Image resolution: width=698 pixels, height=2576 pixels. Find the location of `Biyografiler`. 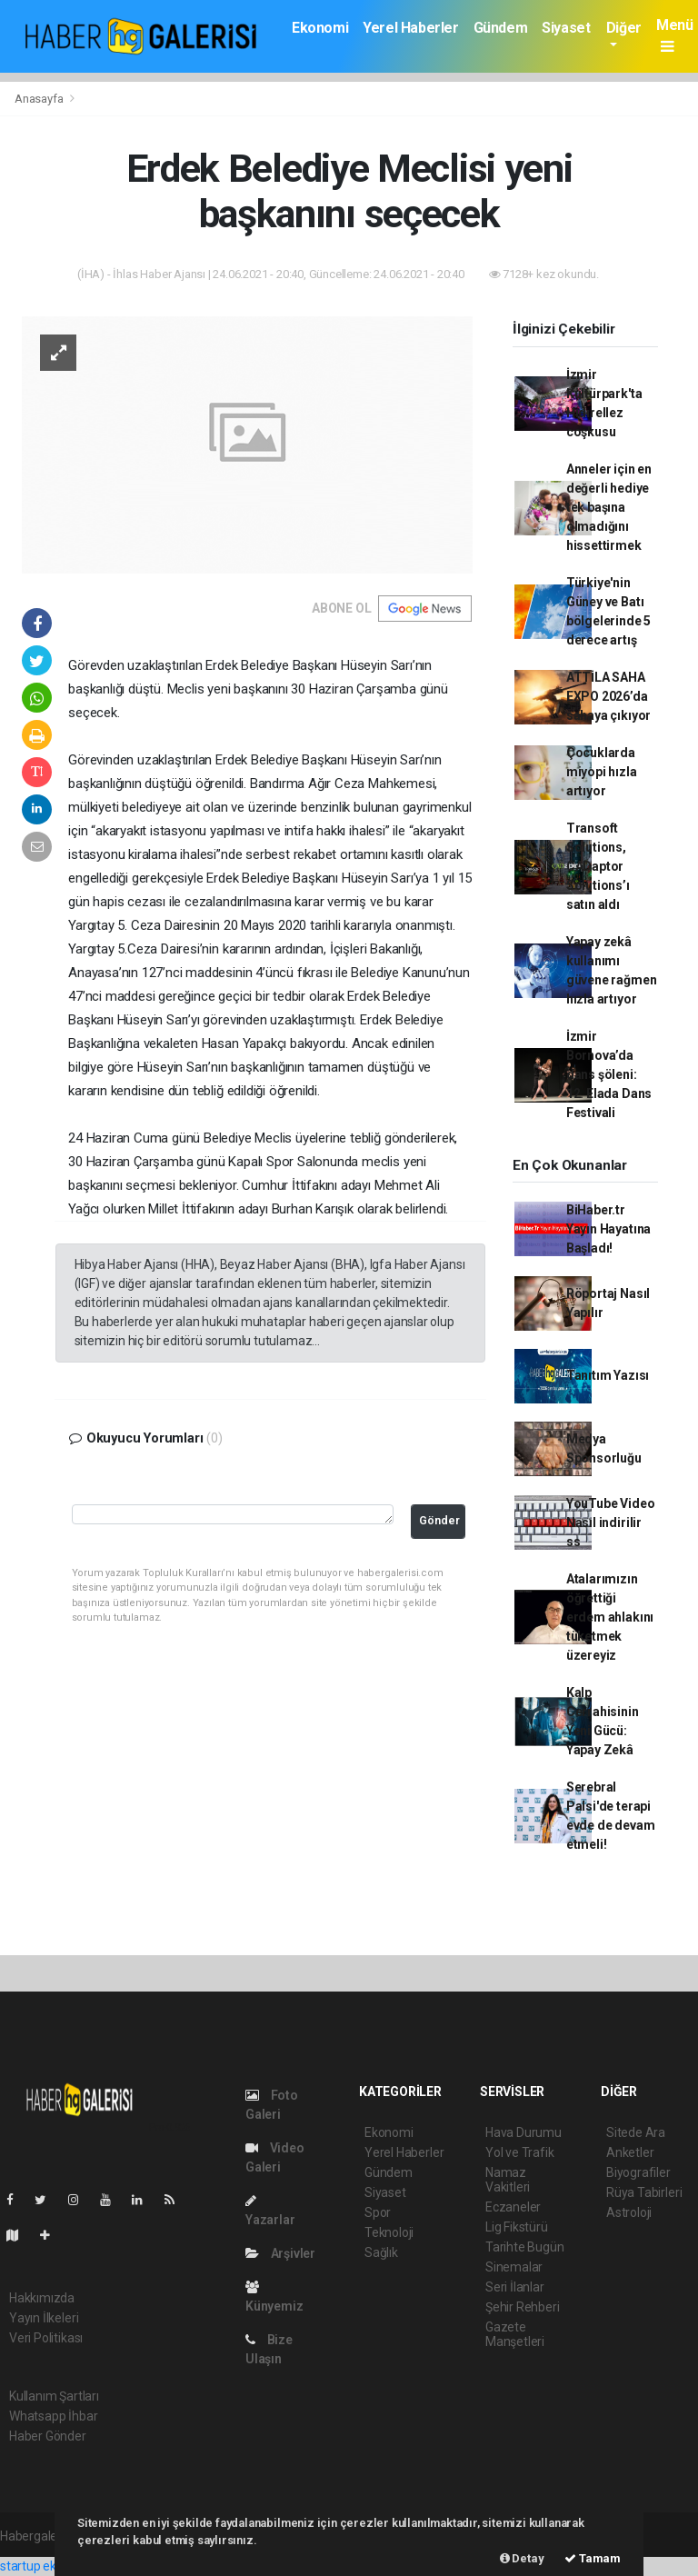

Biyografiler is located at coordinates (638, 2172).